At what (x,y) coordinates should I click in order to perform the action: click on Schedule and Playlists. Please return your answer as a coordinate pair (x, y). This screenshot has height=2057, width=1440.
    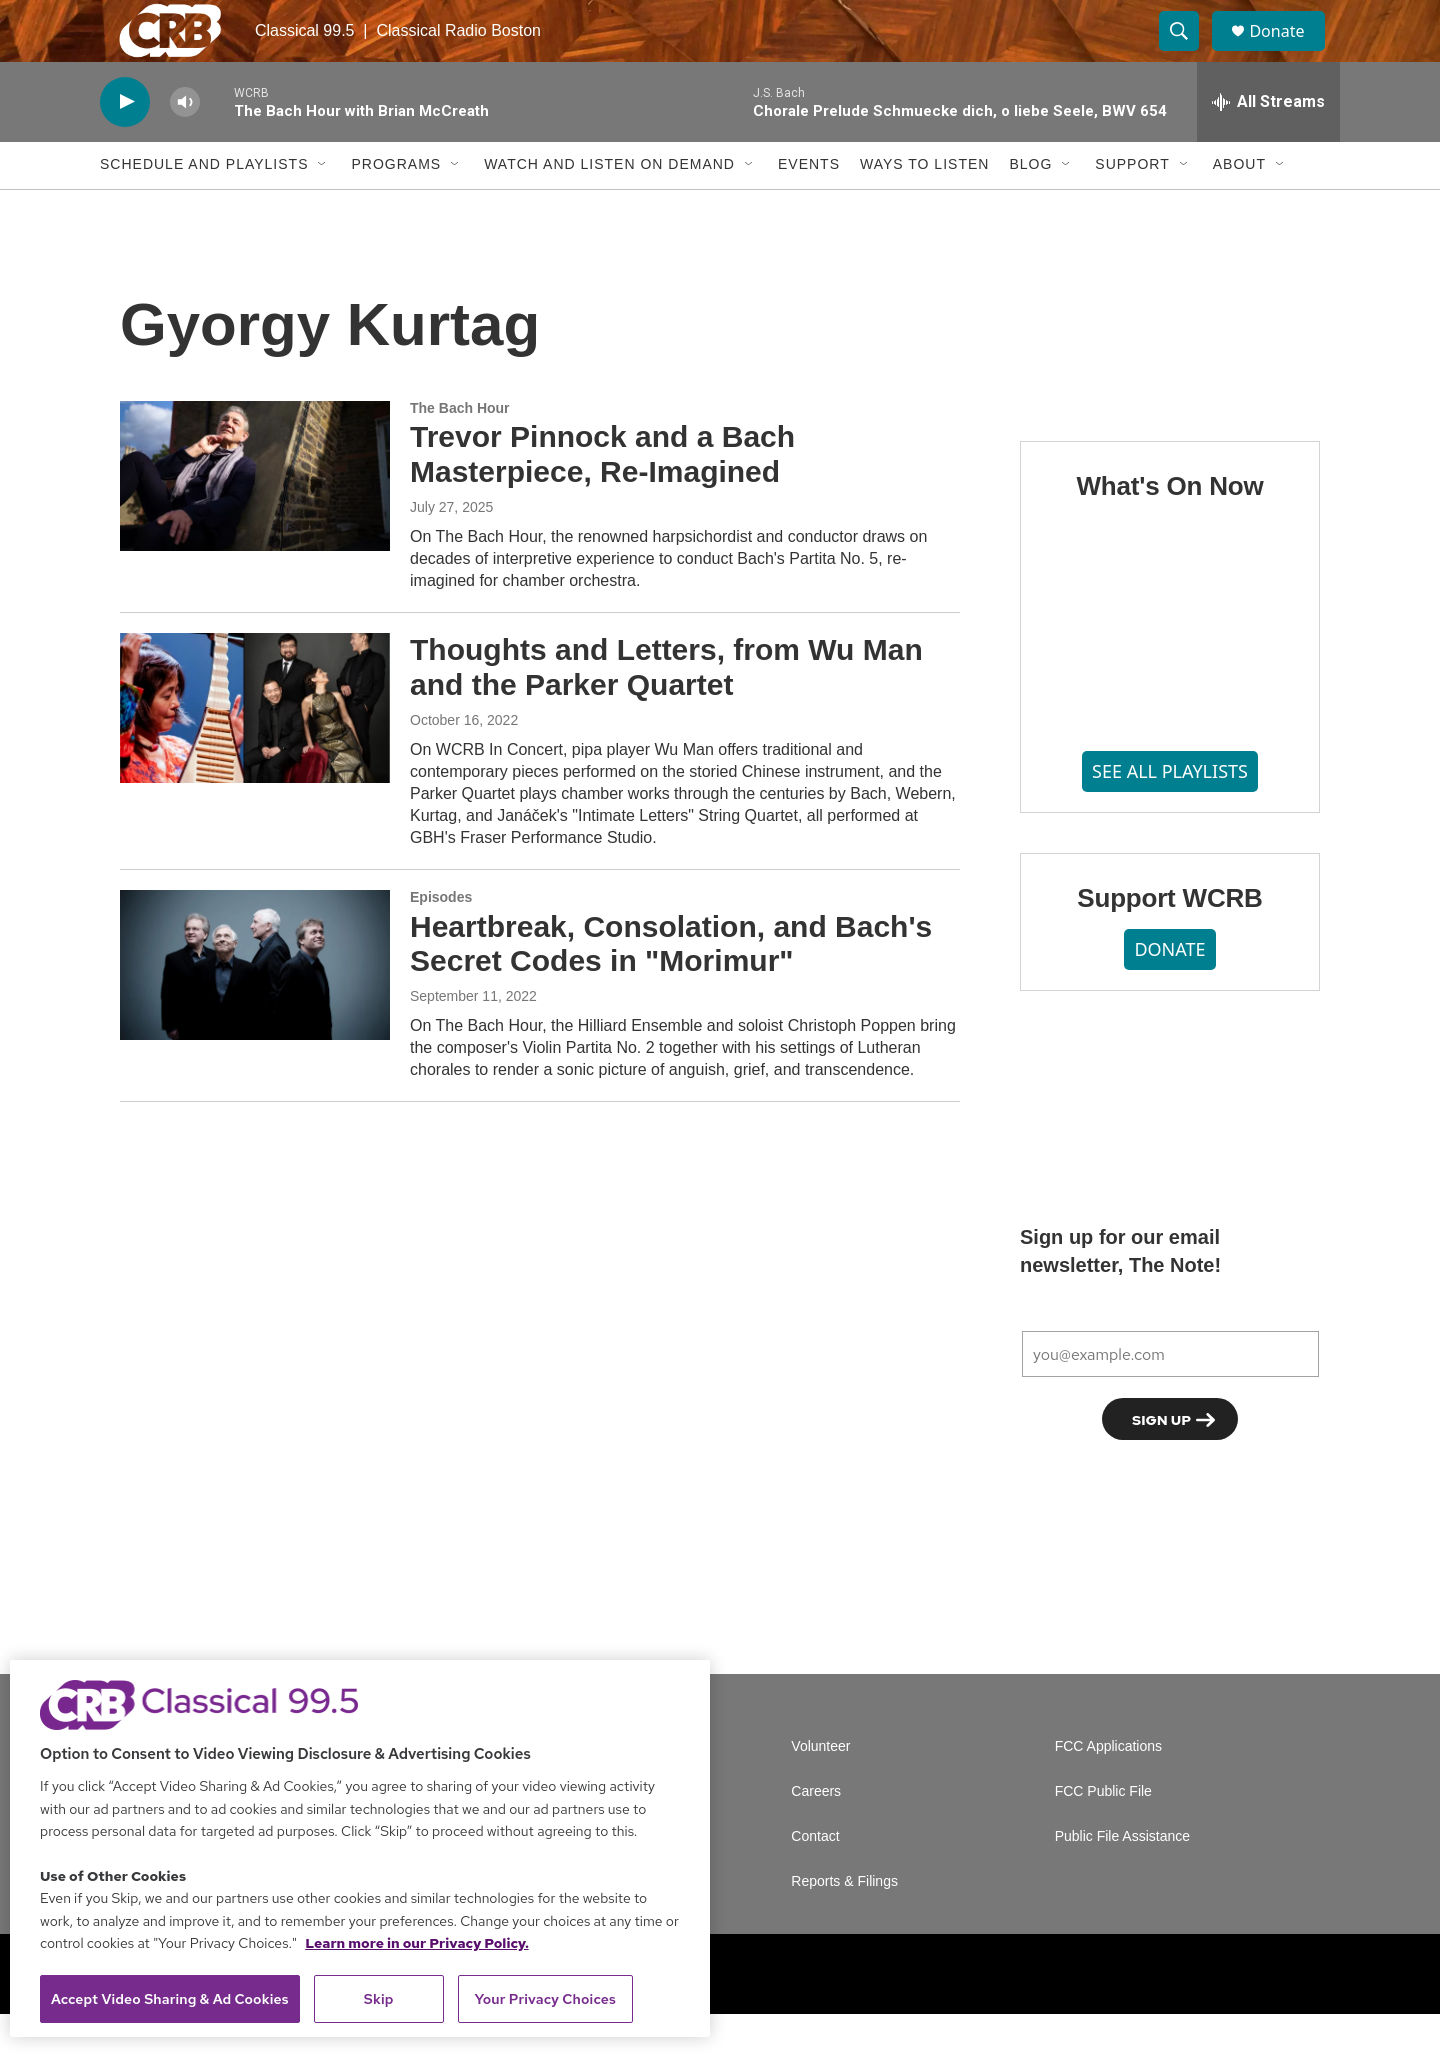
    Looking at the image, I should click on (204, 208).